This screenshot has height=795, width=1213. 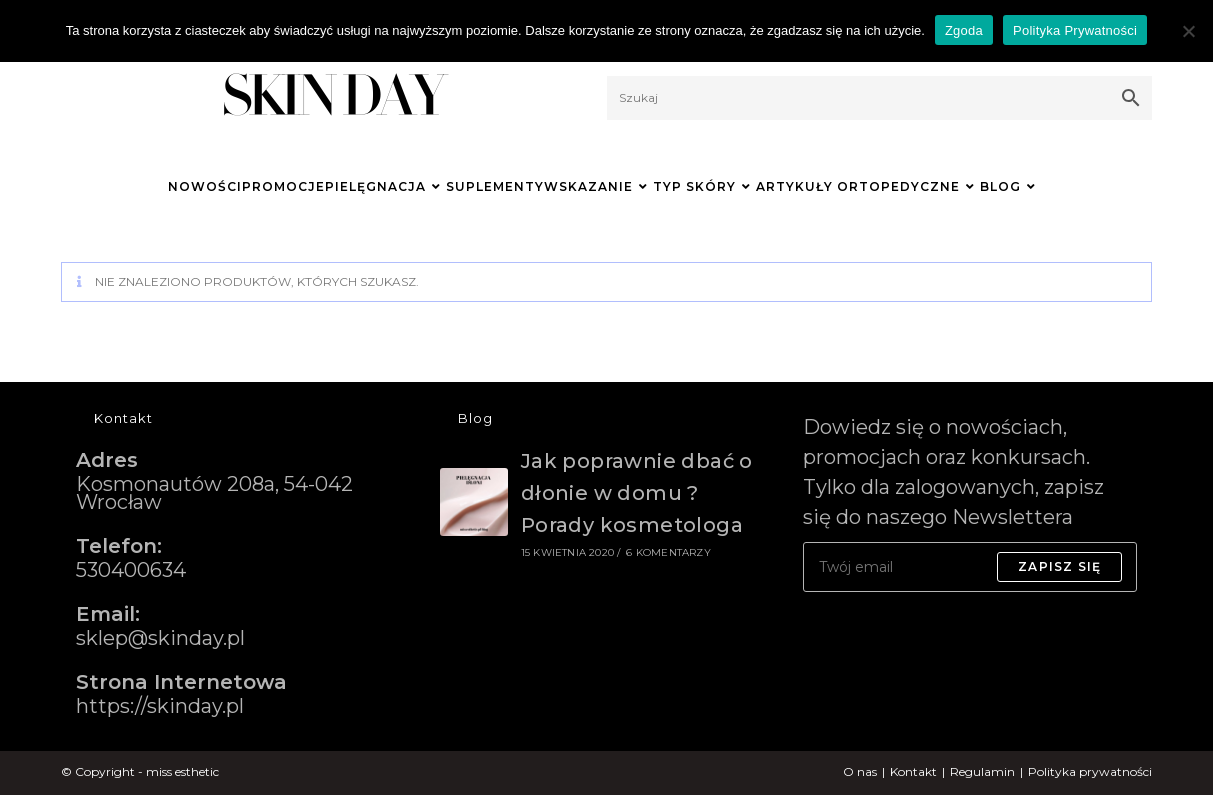 What do you see at coordinates (160, 706) in the screenshot?
I see `https://skinday.pl` at bounding box center [160, 706].